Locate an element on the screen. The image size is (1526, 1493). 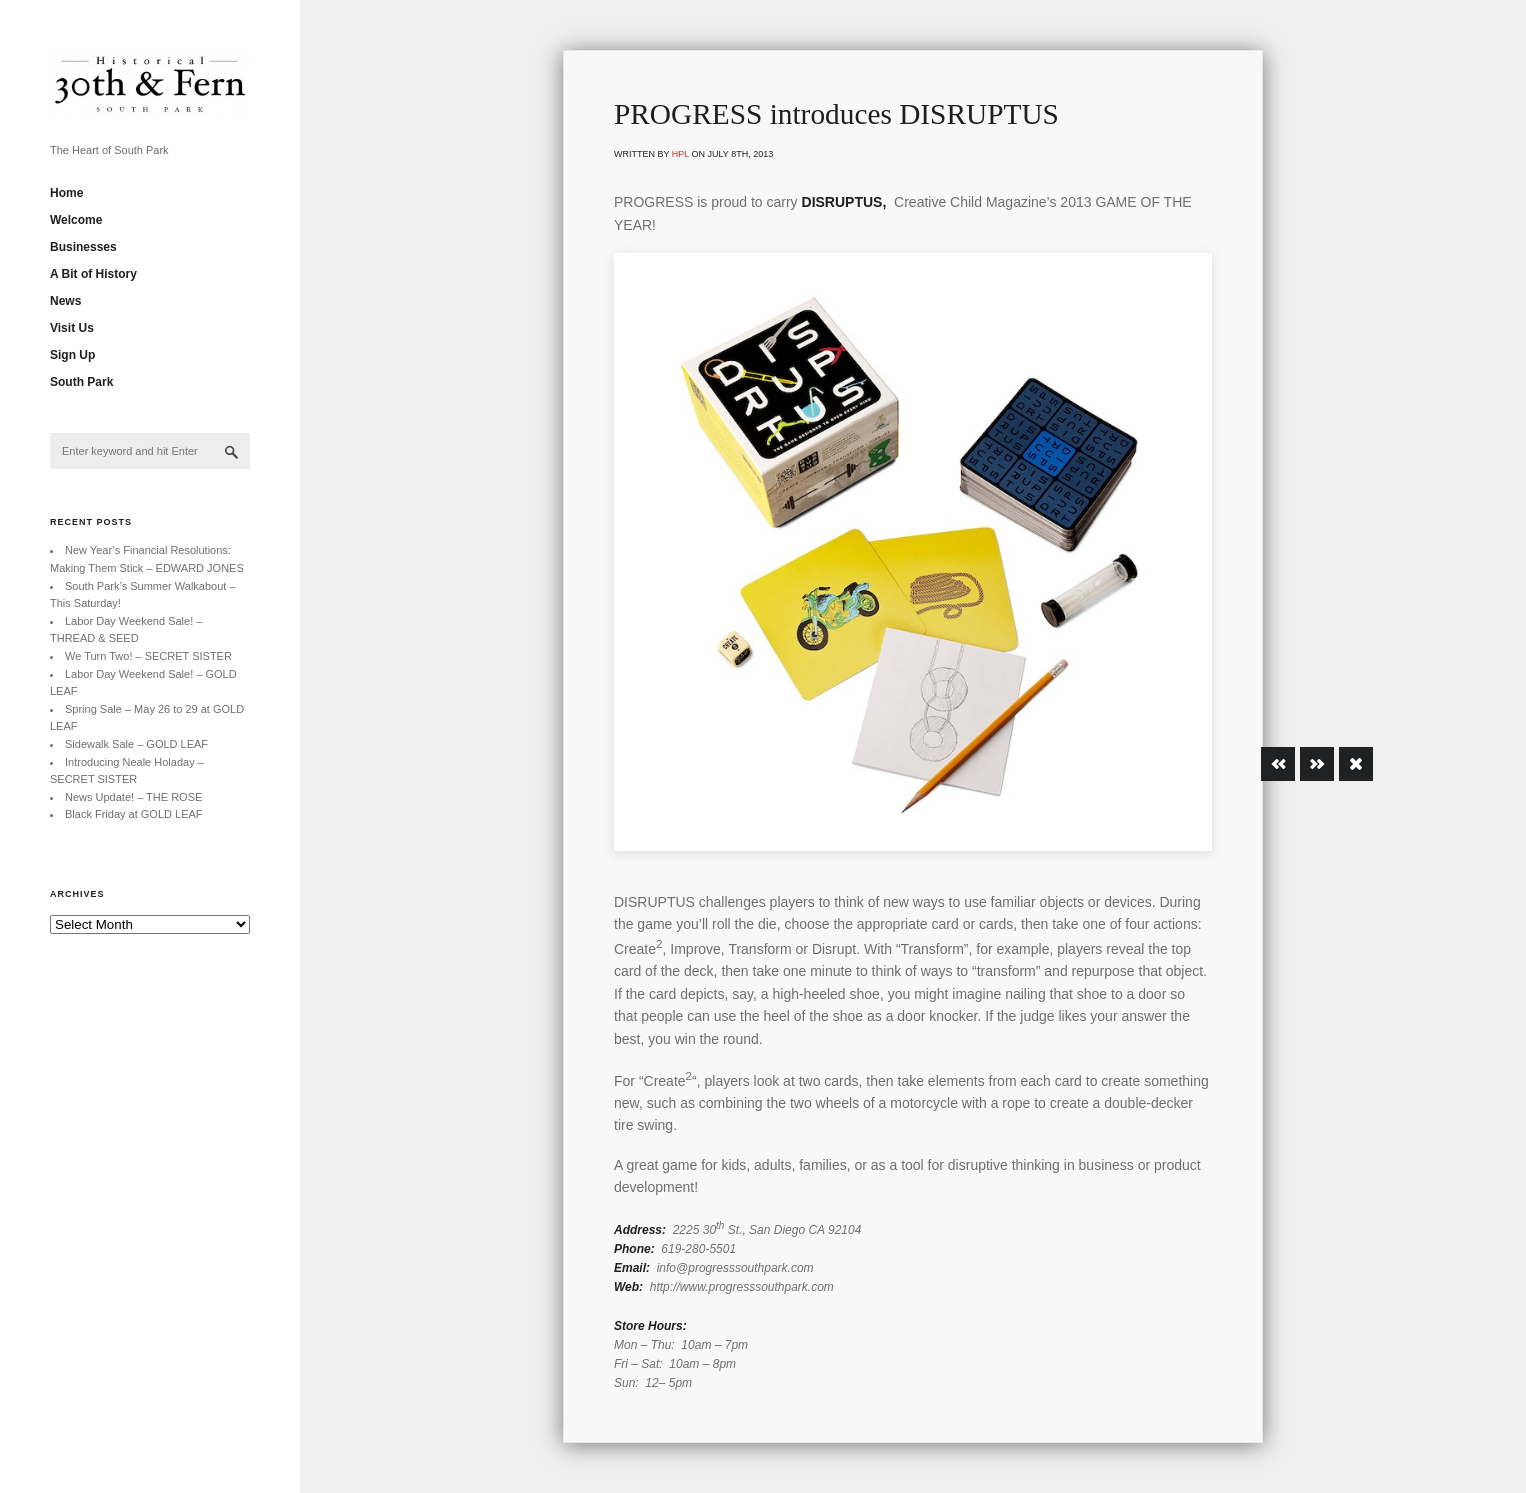
http://www.progresssouthpark.com is located at coordinates (742, 1287).